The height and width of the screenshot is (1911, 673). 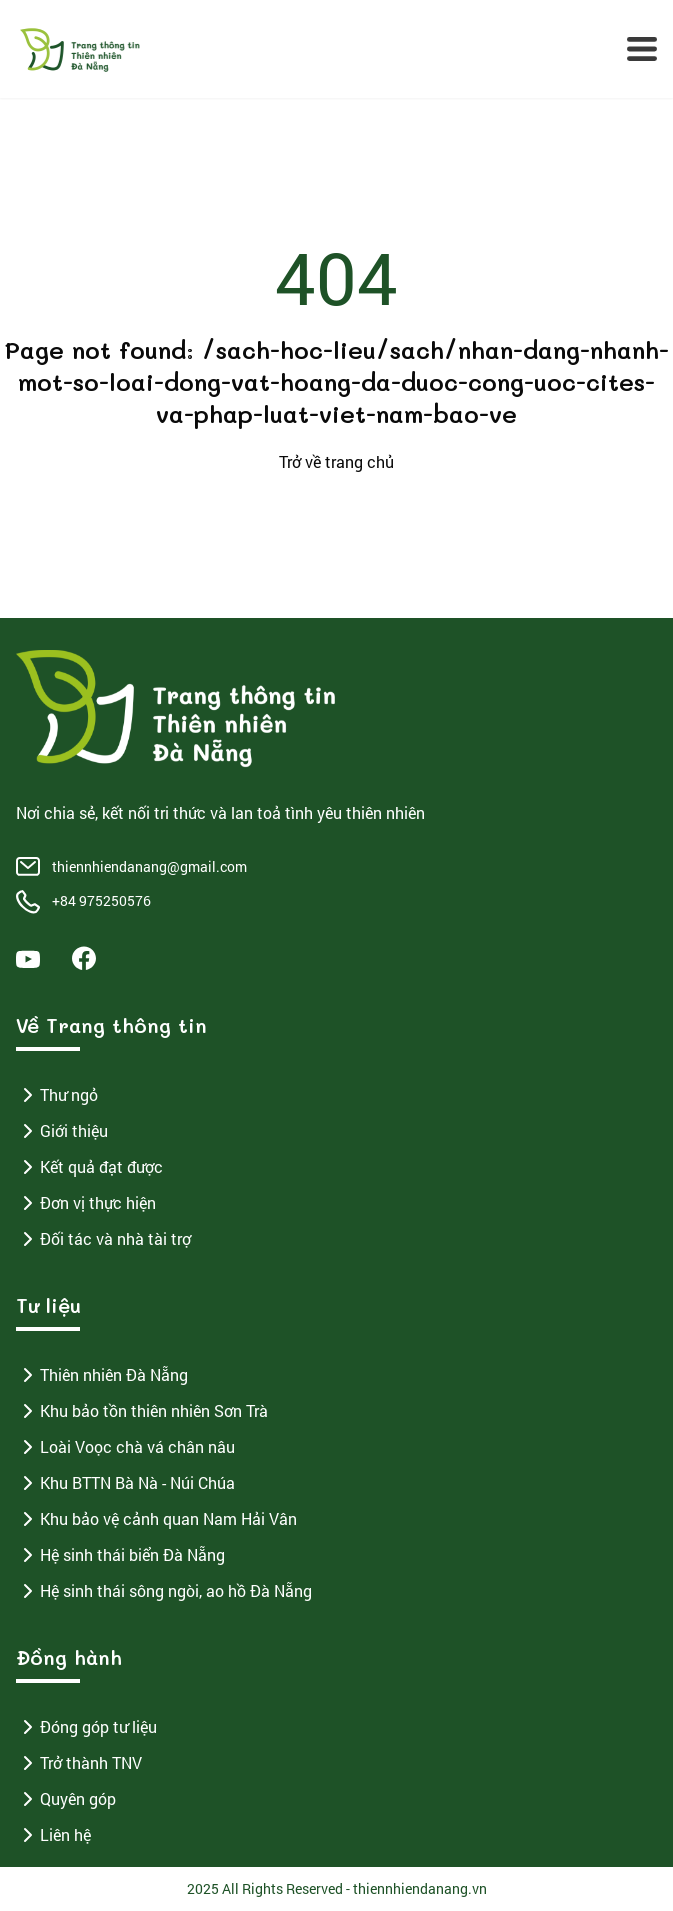 What do you see at coordinates (142, 1411) in the screenshot?
I see `Khu bảo tồn thiên nhiên Sơn Trà` at bounding box center [142, 1411].